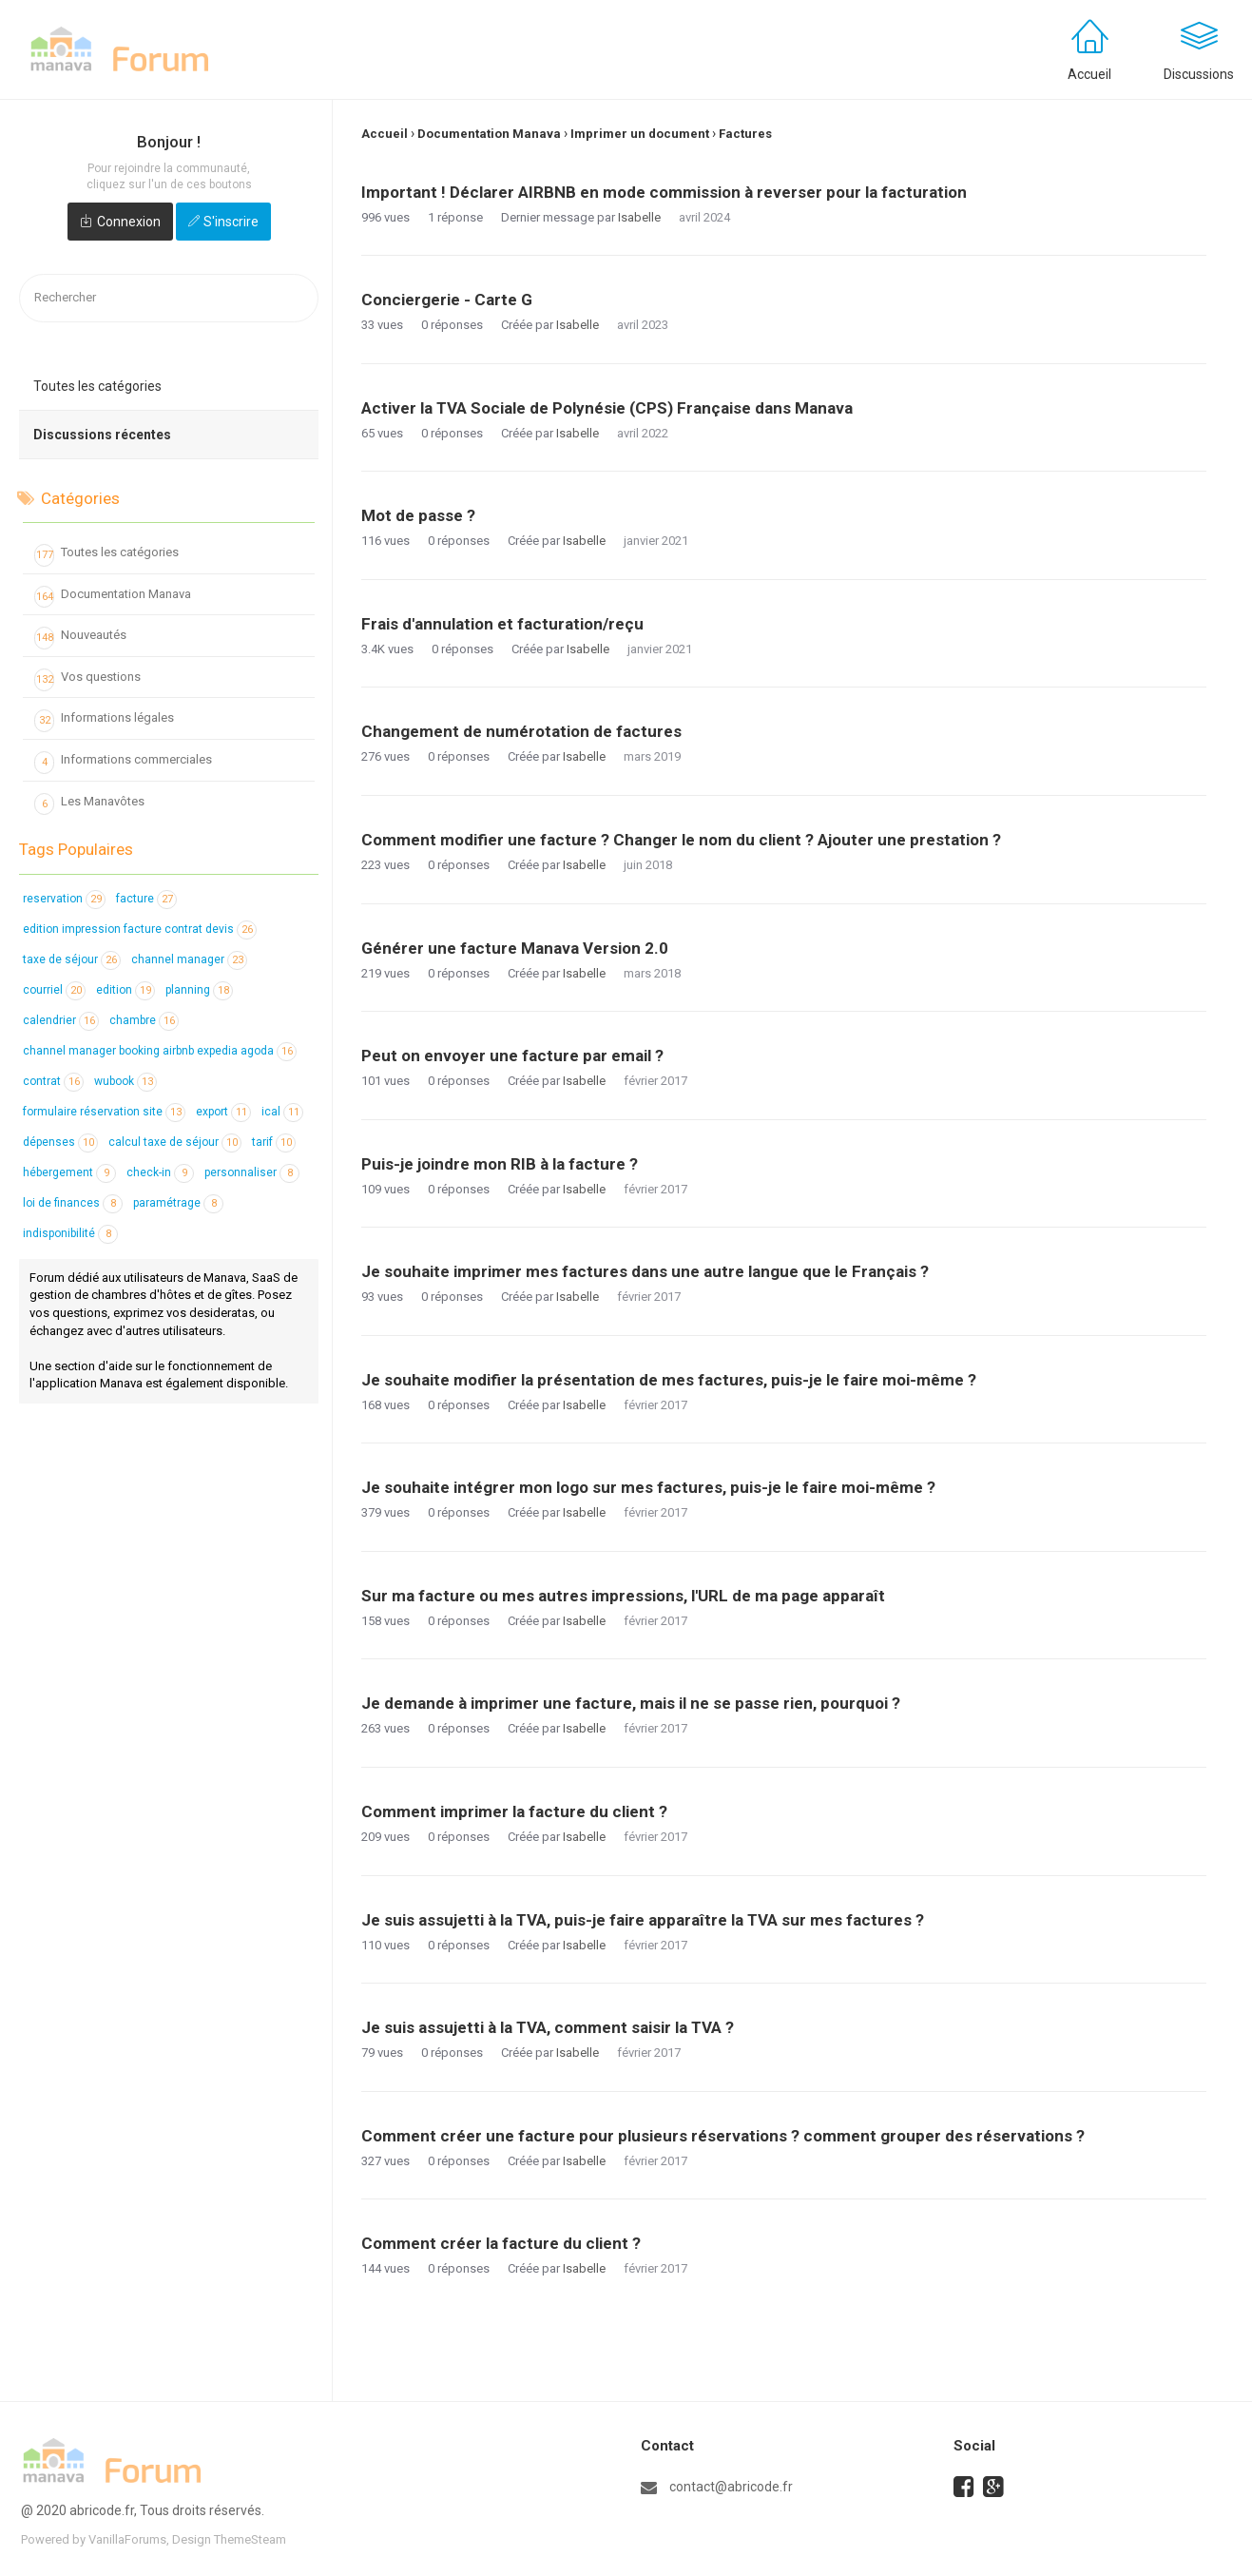 The image size is (1252, 2576). I want to click on Générer une facture Manava Version 2.0, so click(514, 948).